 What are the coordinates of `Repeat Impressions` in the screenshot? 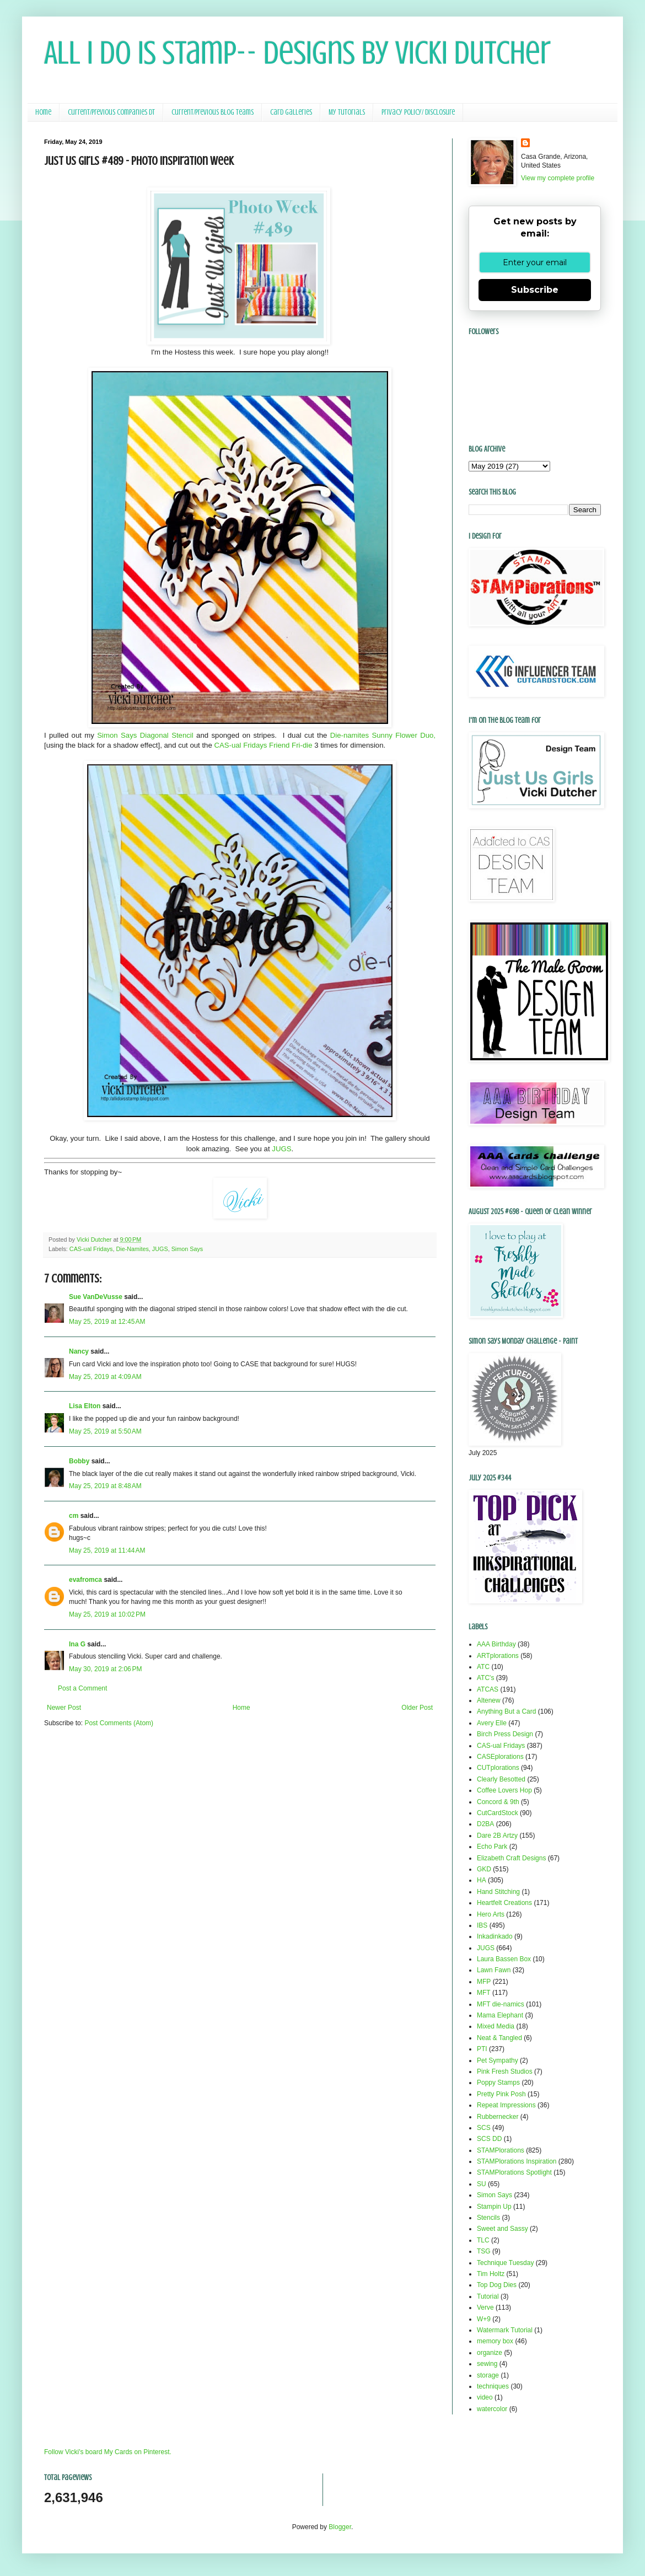 It's located at (506, 2105).